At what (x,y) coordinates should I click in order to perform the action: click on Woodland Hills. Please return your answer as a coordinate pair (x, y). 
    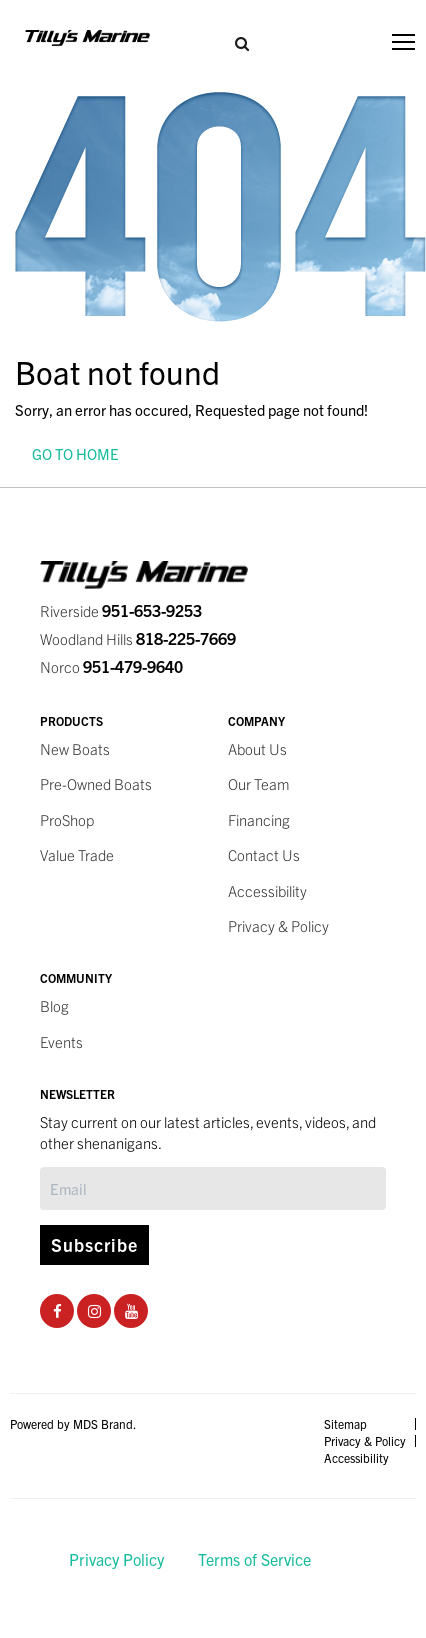
    Looking at the image, I should click on (138, 638).